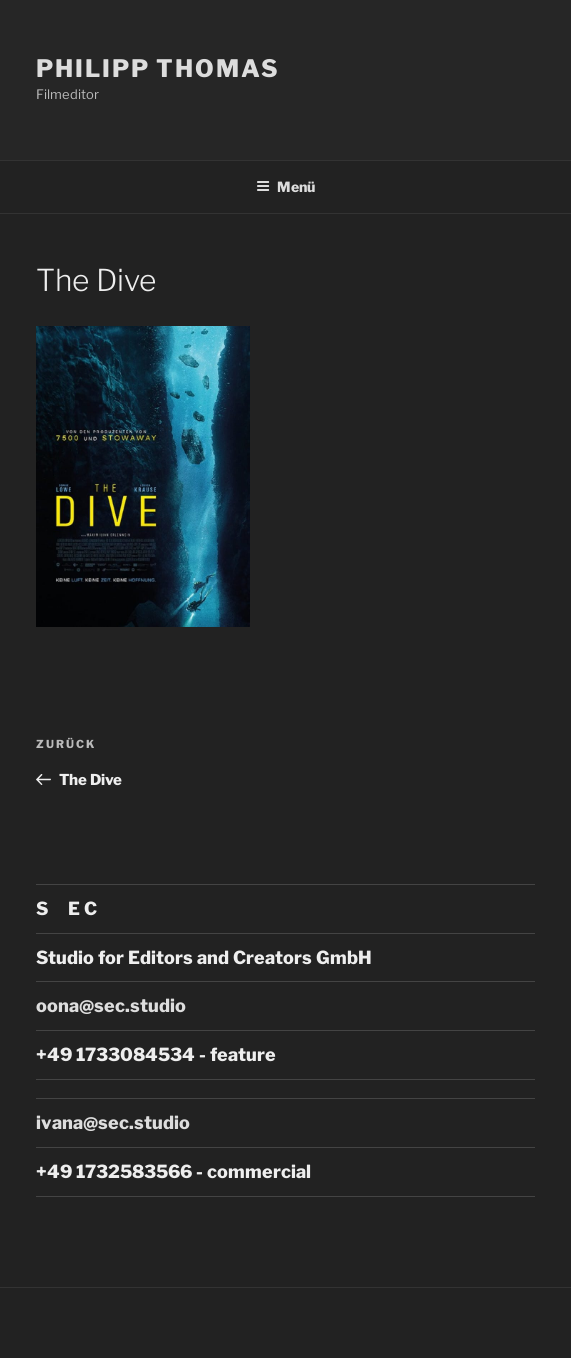 This screenshot has height=1358, width=571. Describe the element at coordinates (113, 1122) in the screenshot. I see `ivana@sec.studio` at that location.